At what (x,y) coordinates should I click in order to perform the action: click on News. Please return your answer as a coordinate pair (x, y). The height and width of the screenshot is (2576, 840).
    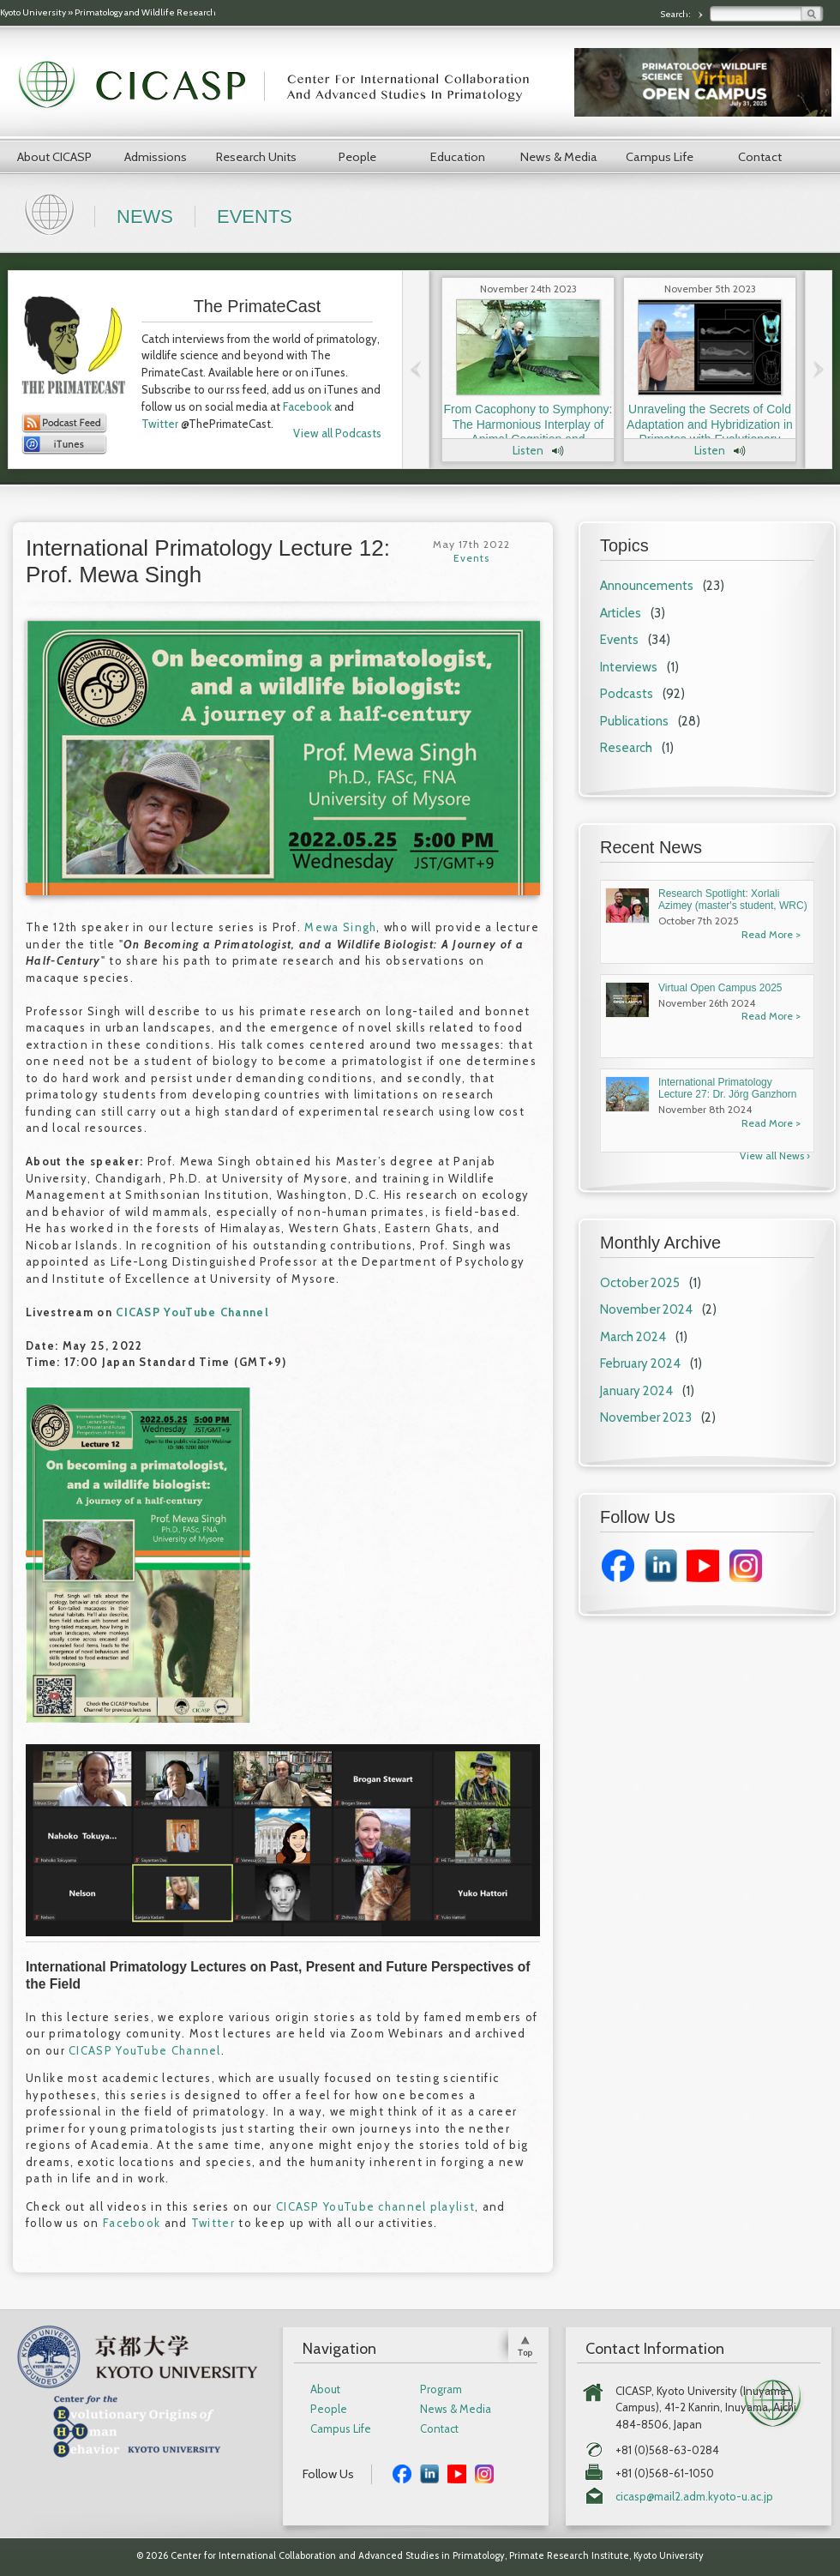
    Looking at the image, I should click on (145, 216).